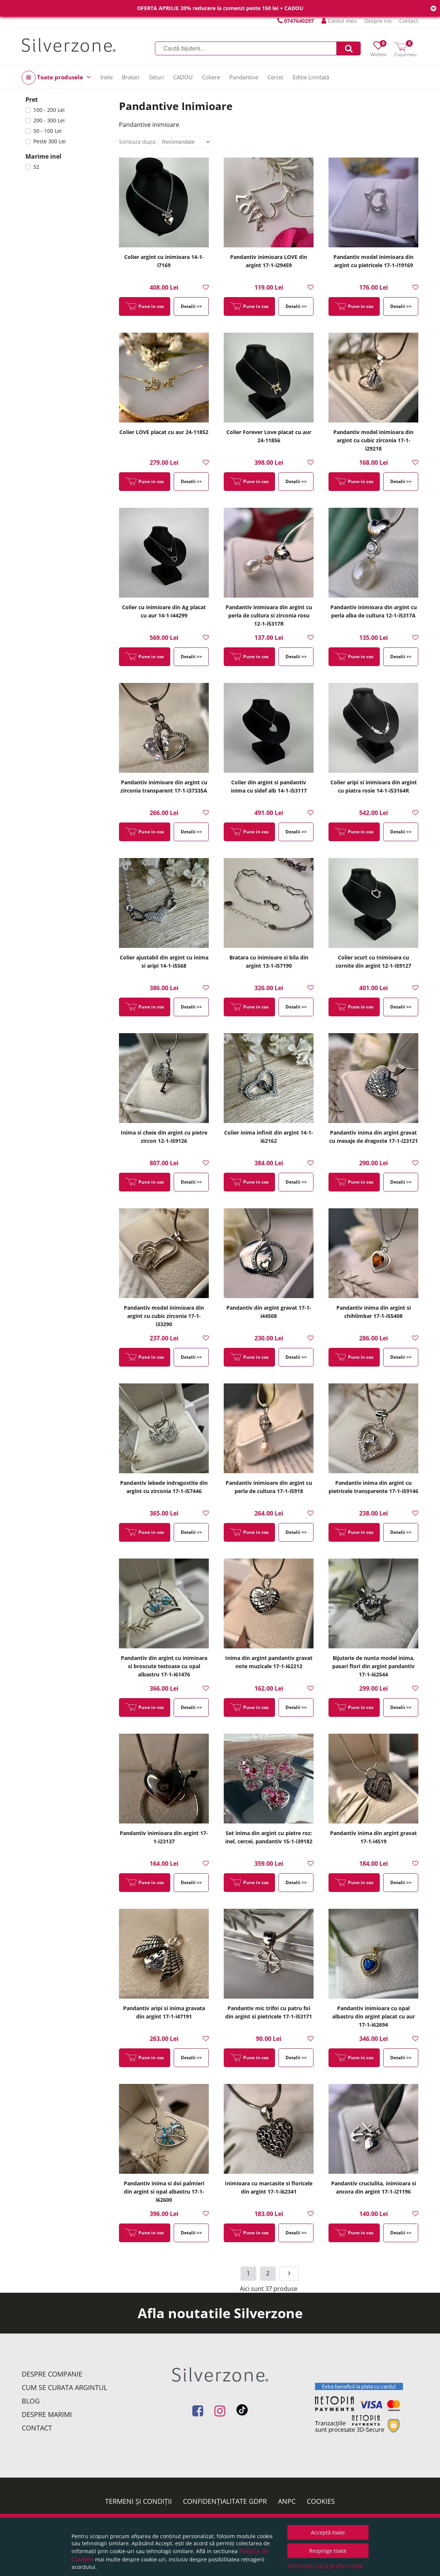 Image resolution: width=440 pixels, height=2576 pixels. What do you see at coordinates (43, 156) in the screenshot?
I see `Marime inel` at bounding box center [43, 156].